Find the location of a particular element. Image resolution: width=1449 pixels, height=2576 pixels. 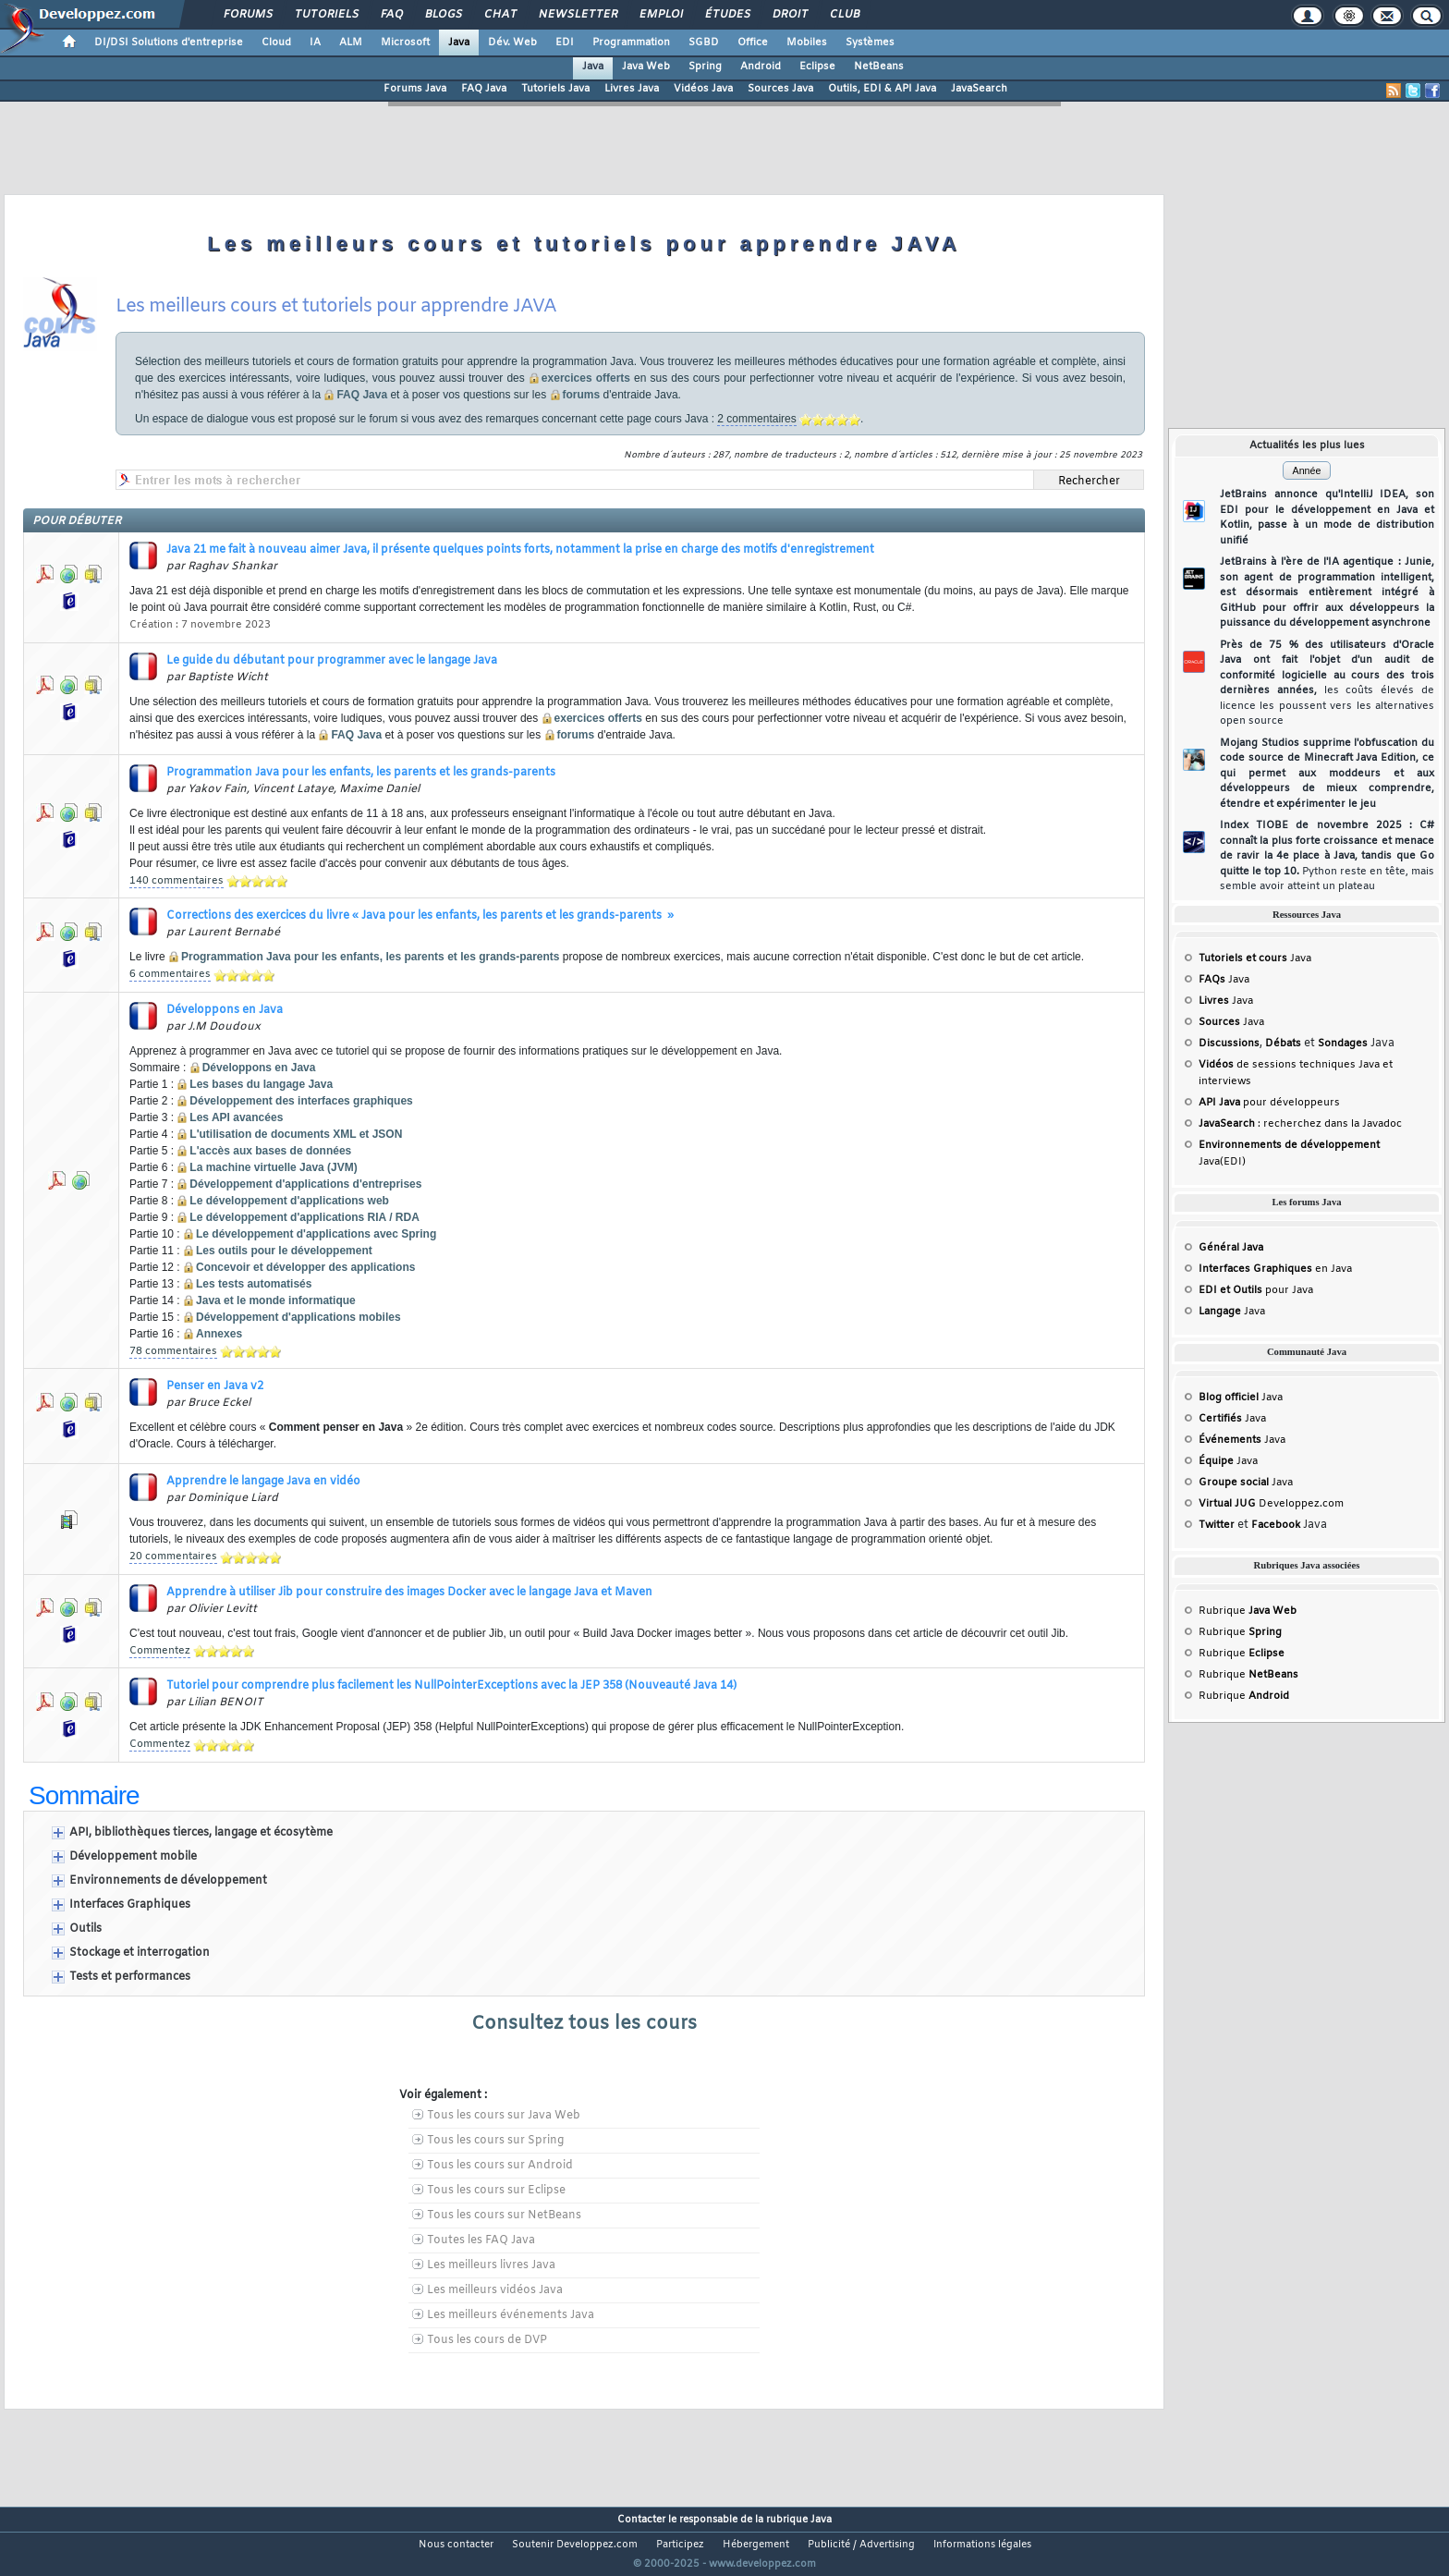

Corrections des exercices du livre « Java pour les enfants, les parents et les grands-parents » is located at coordinates (420, 916).